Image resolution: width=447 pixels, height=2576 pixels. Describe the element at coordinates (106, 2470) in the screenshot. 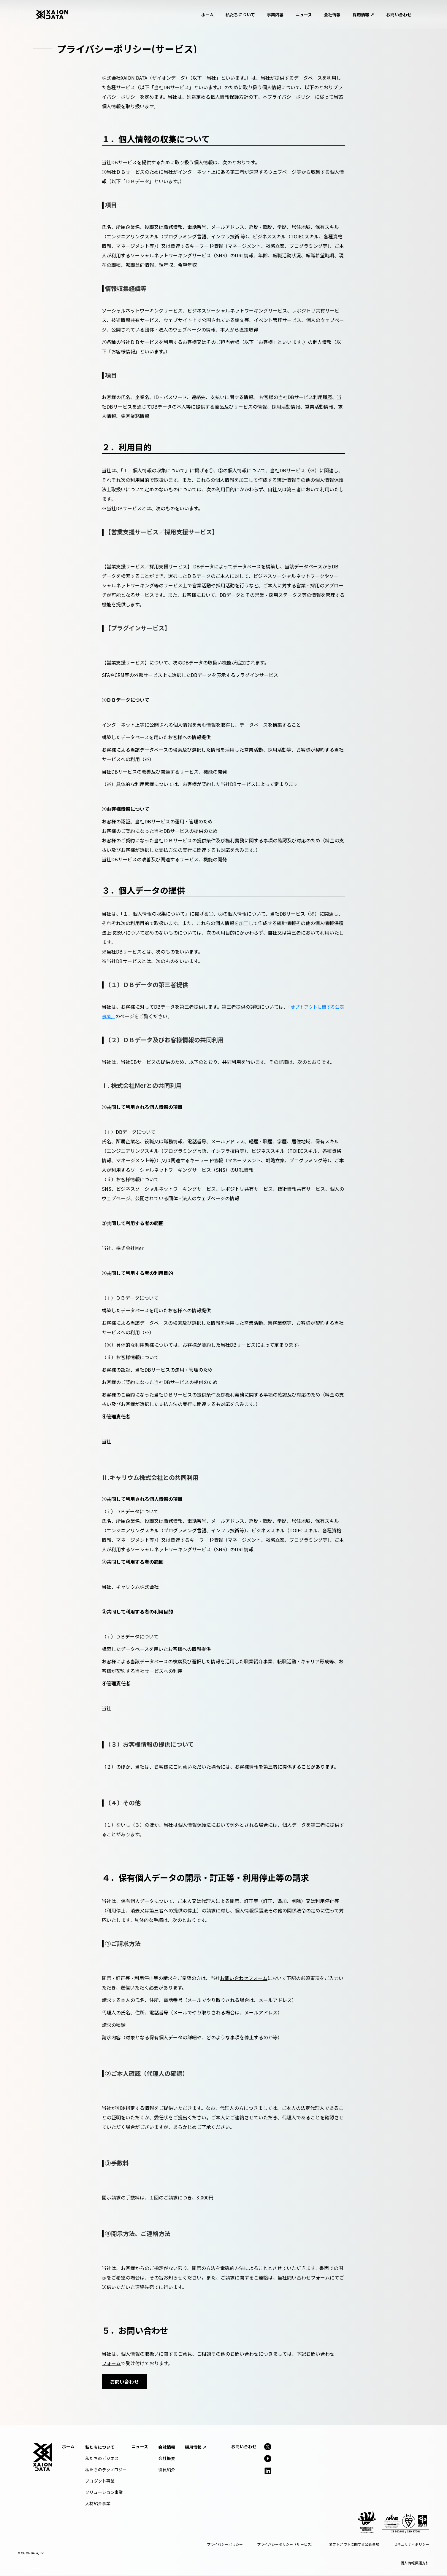

I see `私たちのテクノロジー [menuitem]` at that location.